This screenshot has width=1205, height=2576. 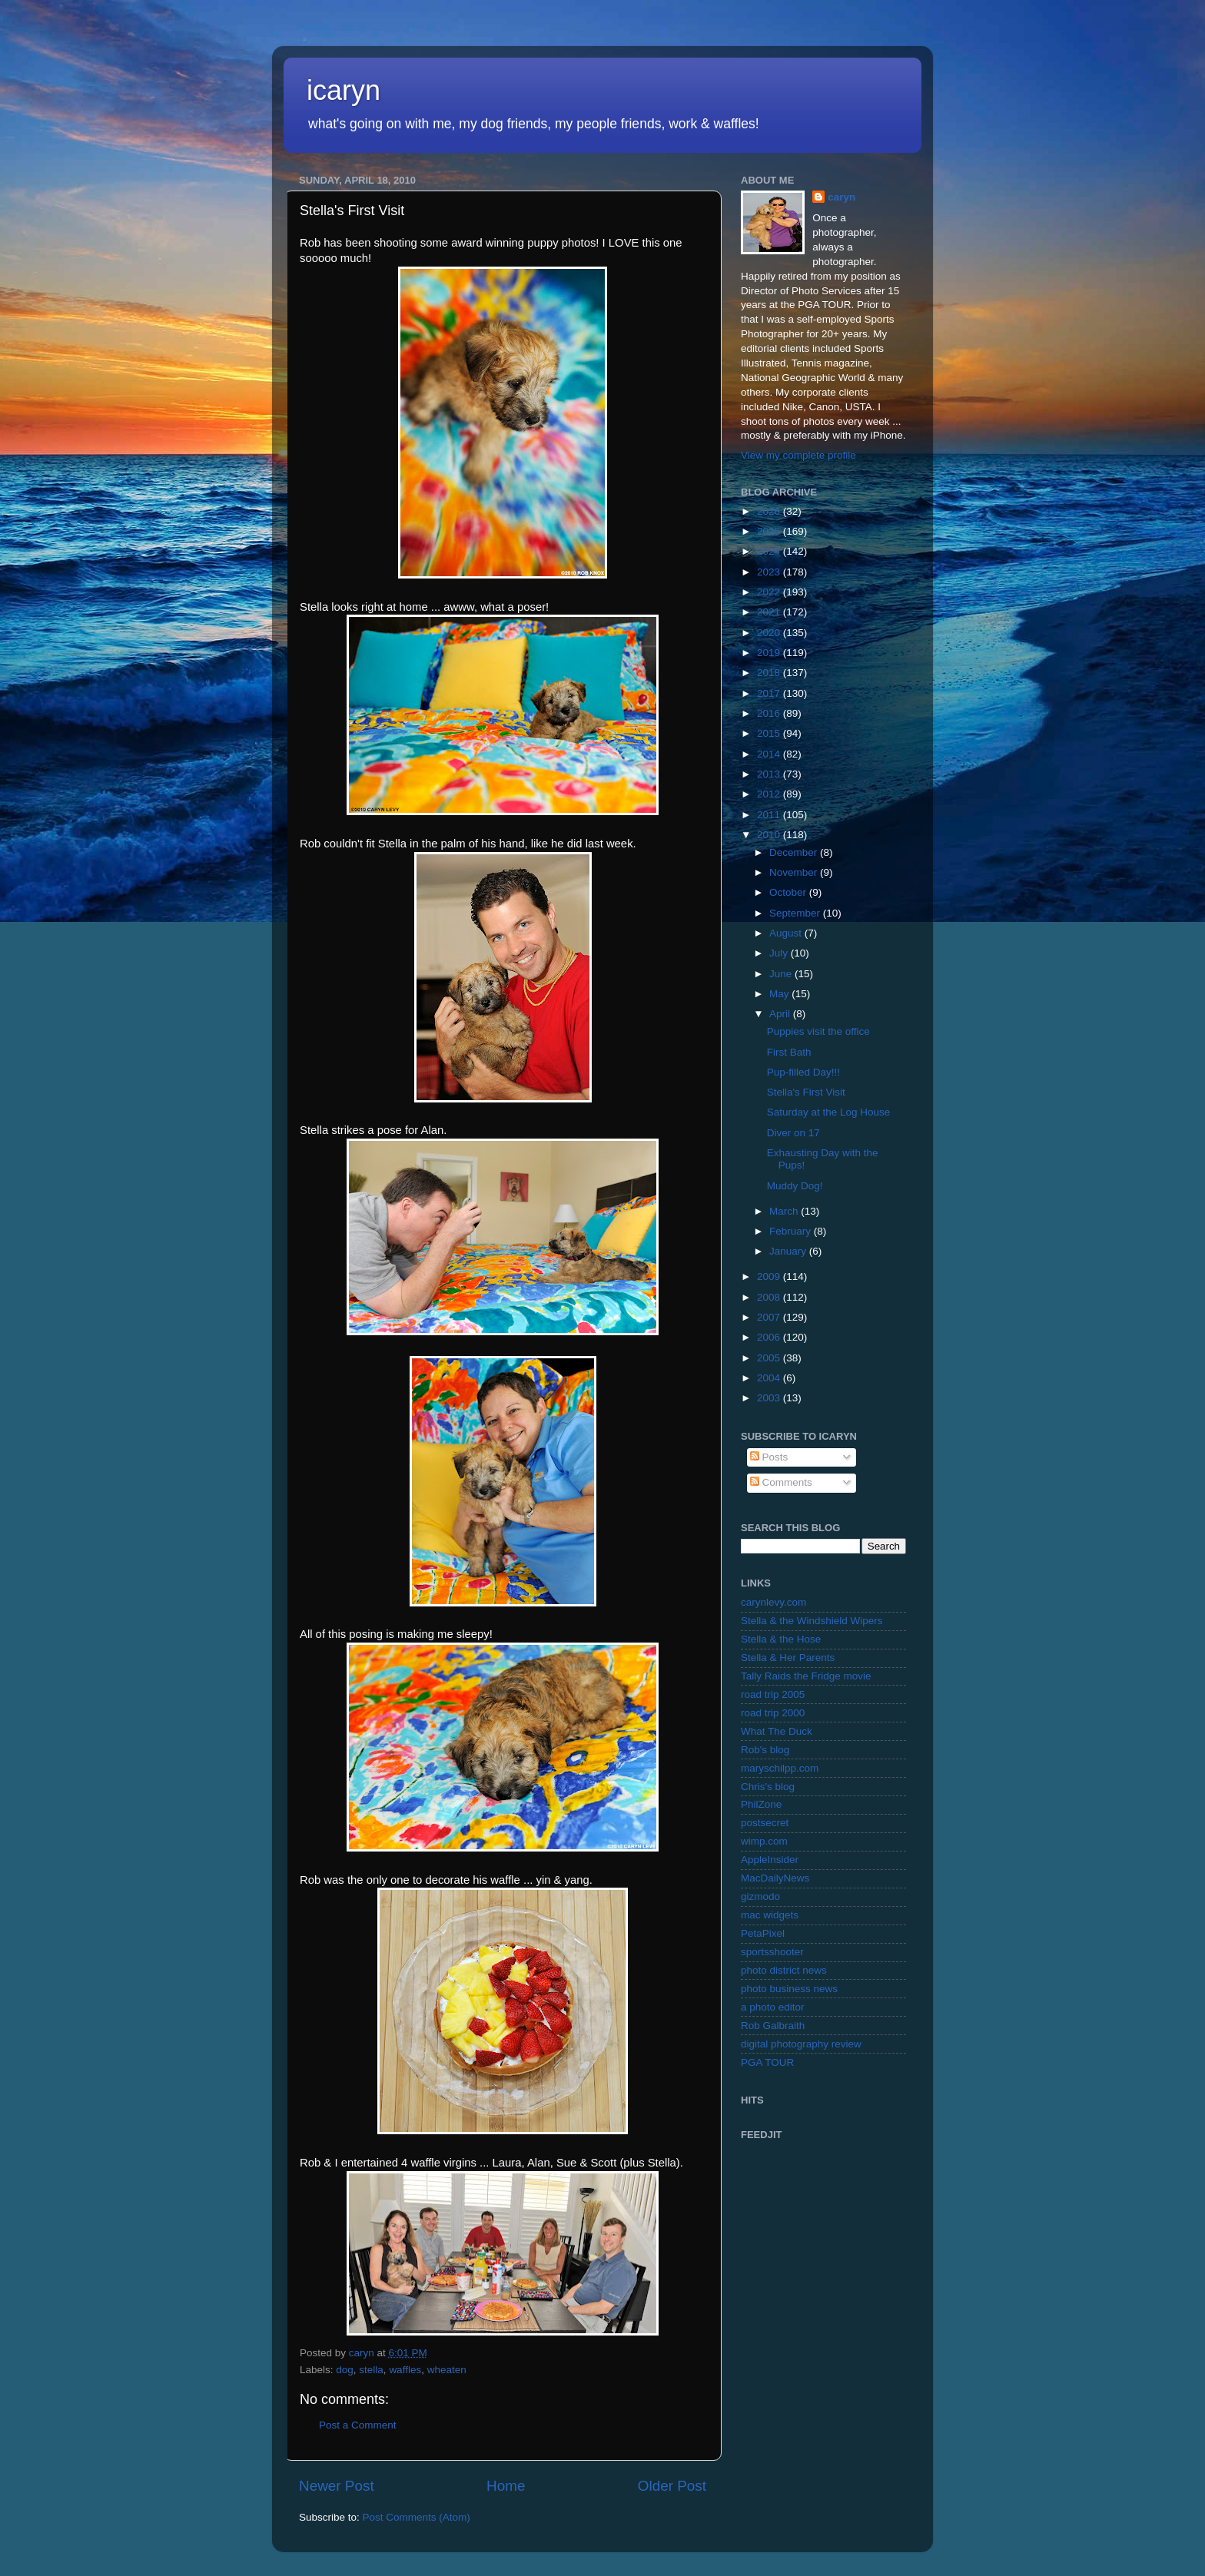 I want to click on a photo editor, so click(x=773, y=2007).